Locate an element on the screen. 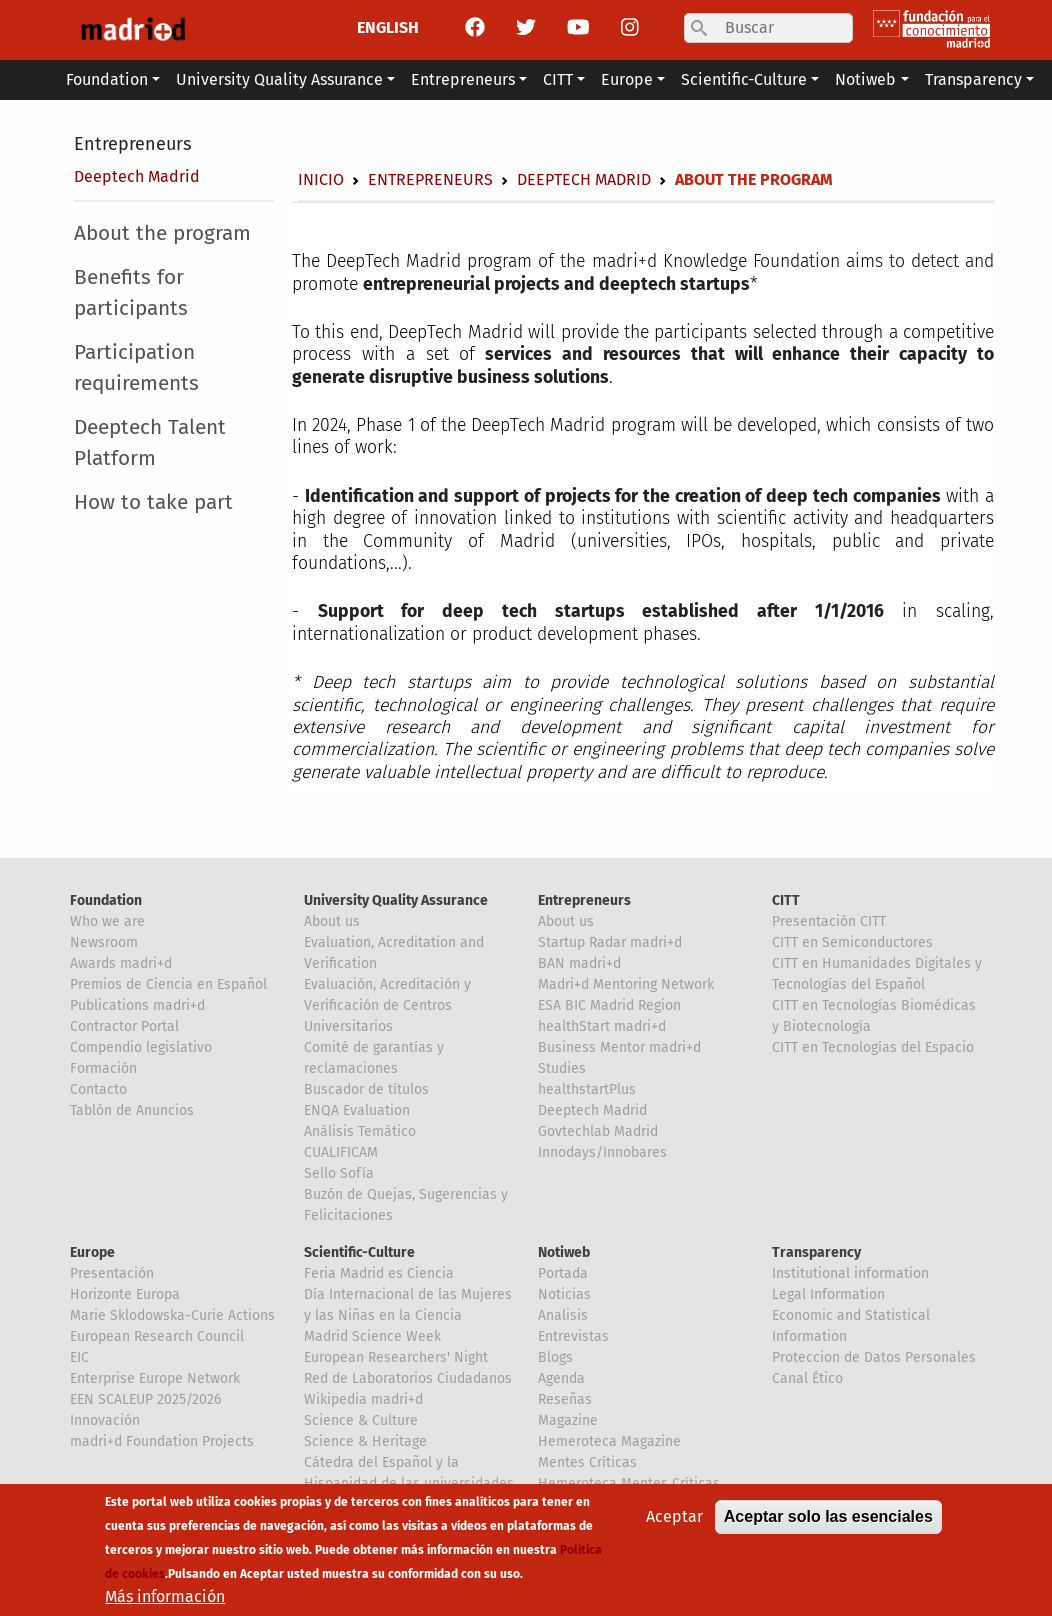 The height and width of the screenshot is (1616, 1052). Legal Information is located at coordinates (828, 1294).